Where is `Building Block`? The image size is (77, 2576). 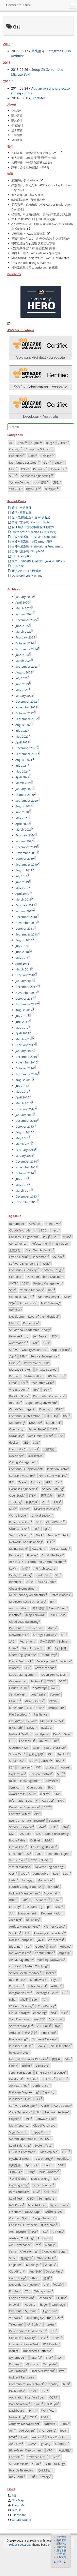 Building Block is located at coordinates (19, 1396).